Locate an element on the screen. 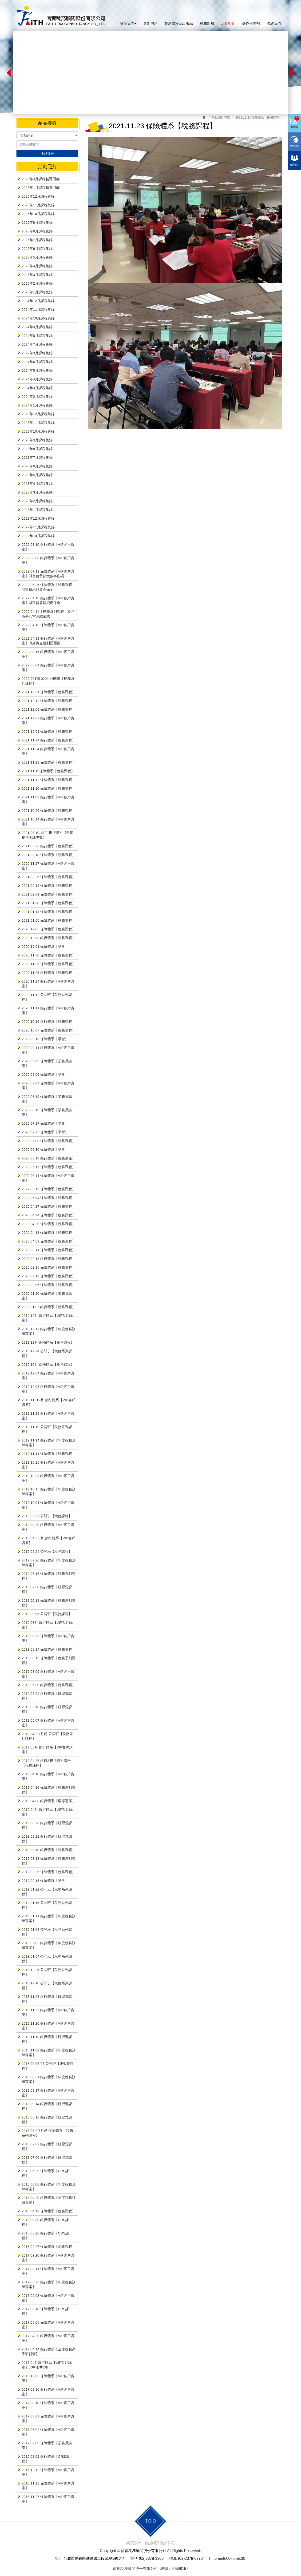  2022年9月課程集錦 is located at coordinates (37, 353).